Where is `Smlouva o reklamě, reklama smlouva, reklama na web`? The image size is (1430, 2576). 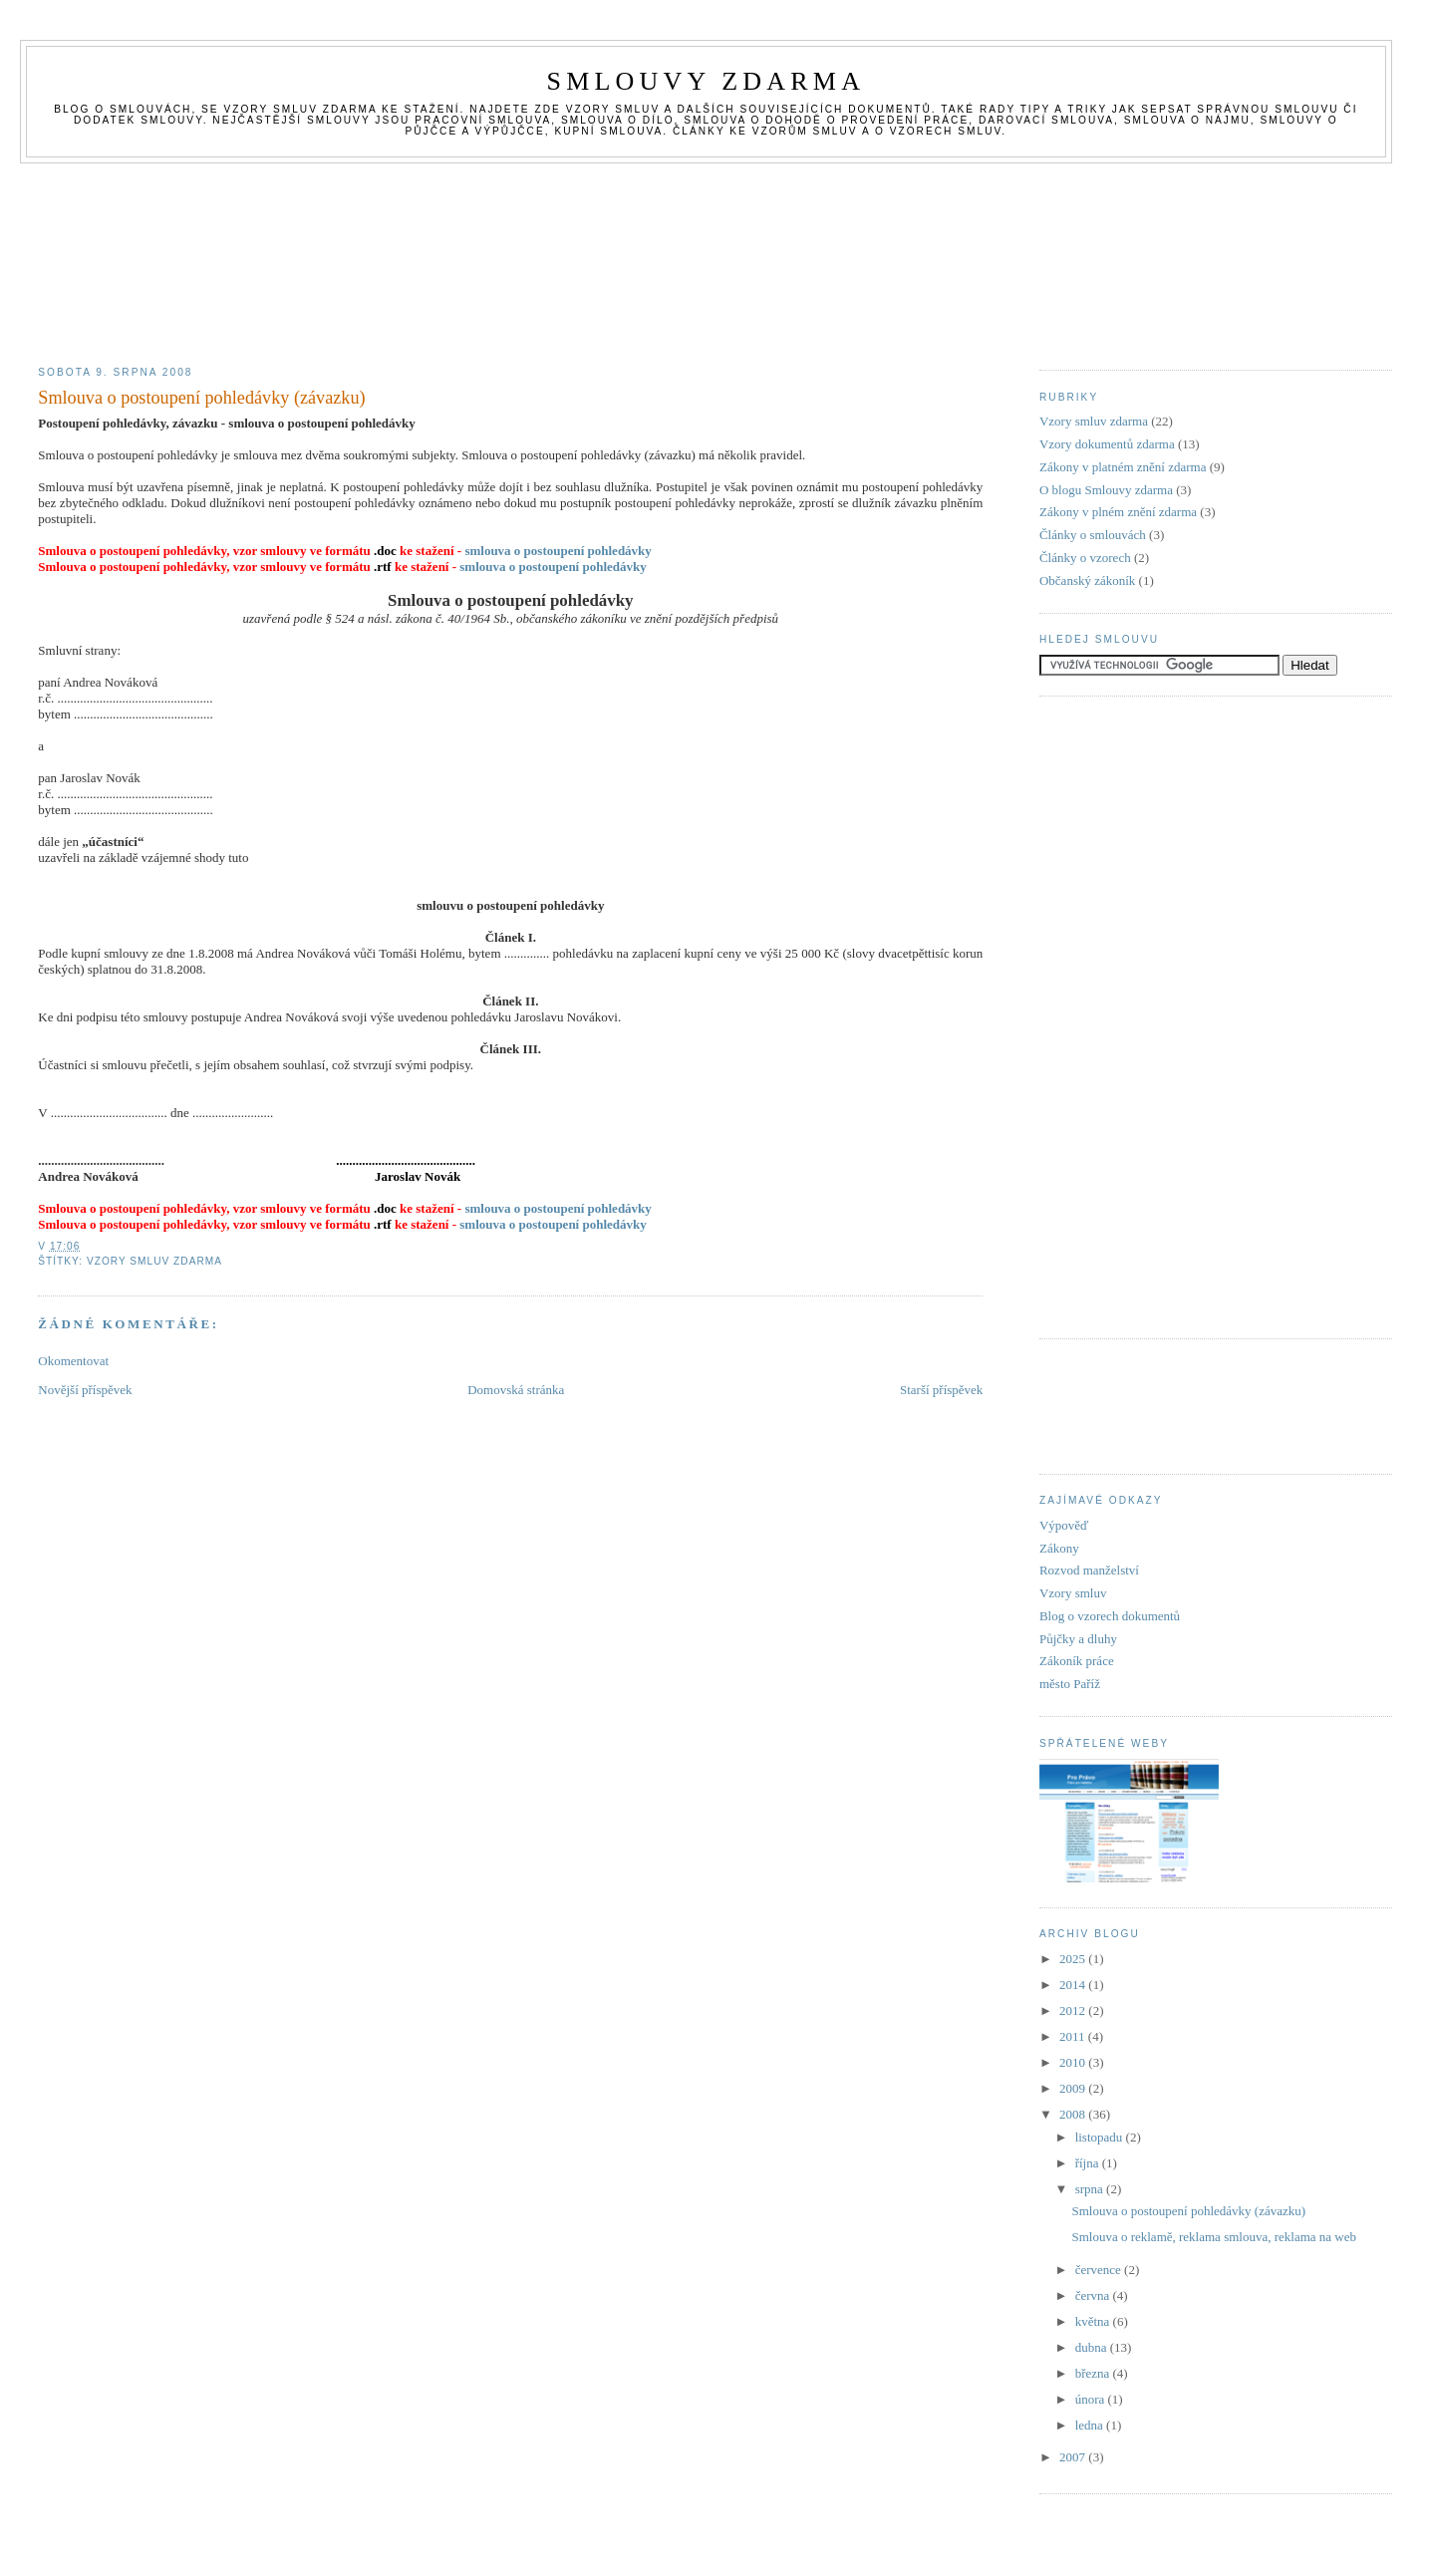 Smlouva o reklamě, reklama smlouva, reklama na web is located at coordinates (1213, 2236).